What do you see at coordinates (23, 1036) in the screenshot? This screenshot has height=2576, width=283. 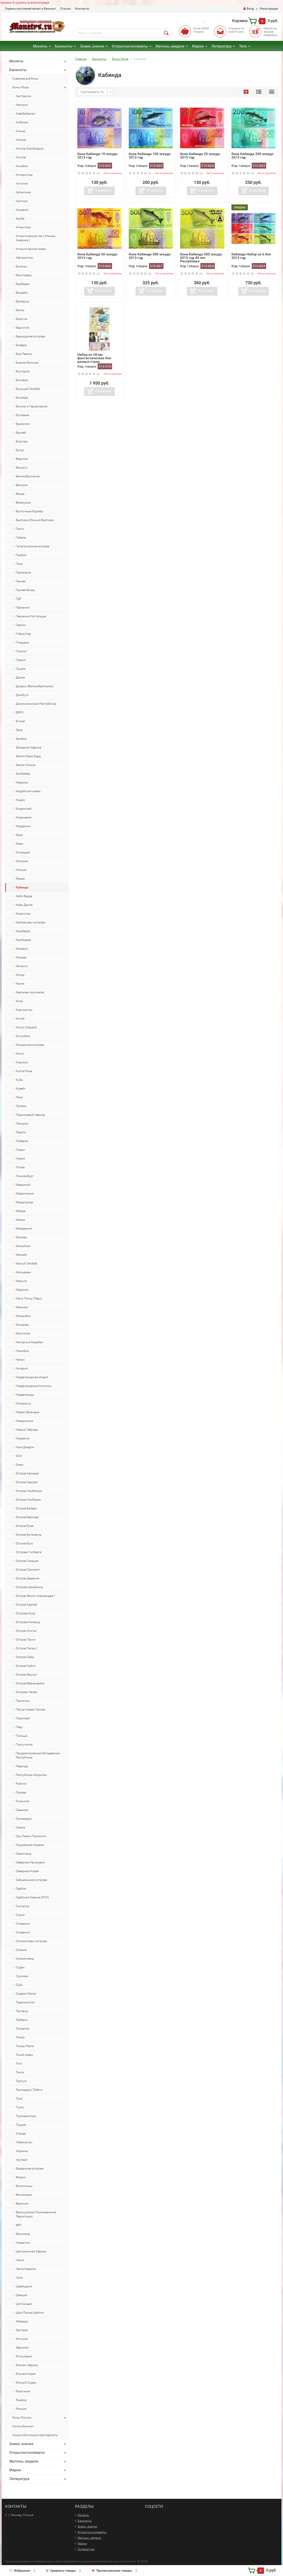 I see `Колумбия` at bounding box center [23, 1036].